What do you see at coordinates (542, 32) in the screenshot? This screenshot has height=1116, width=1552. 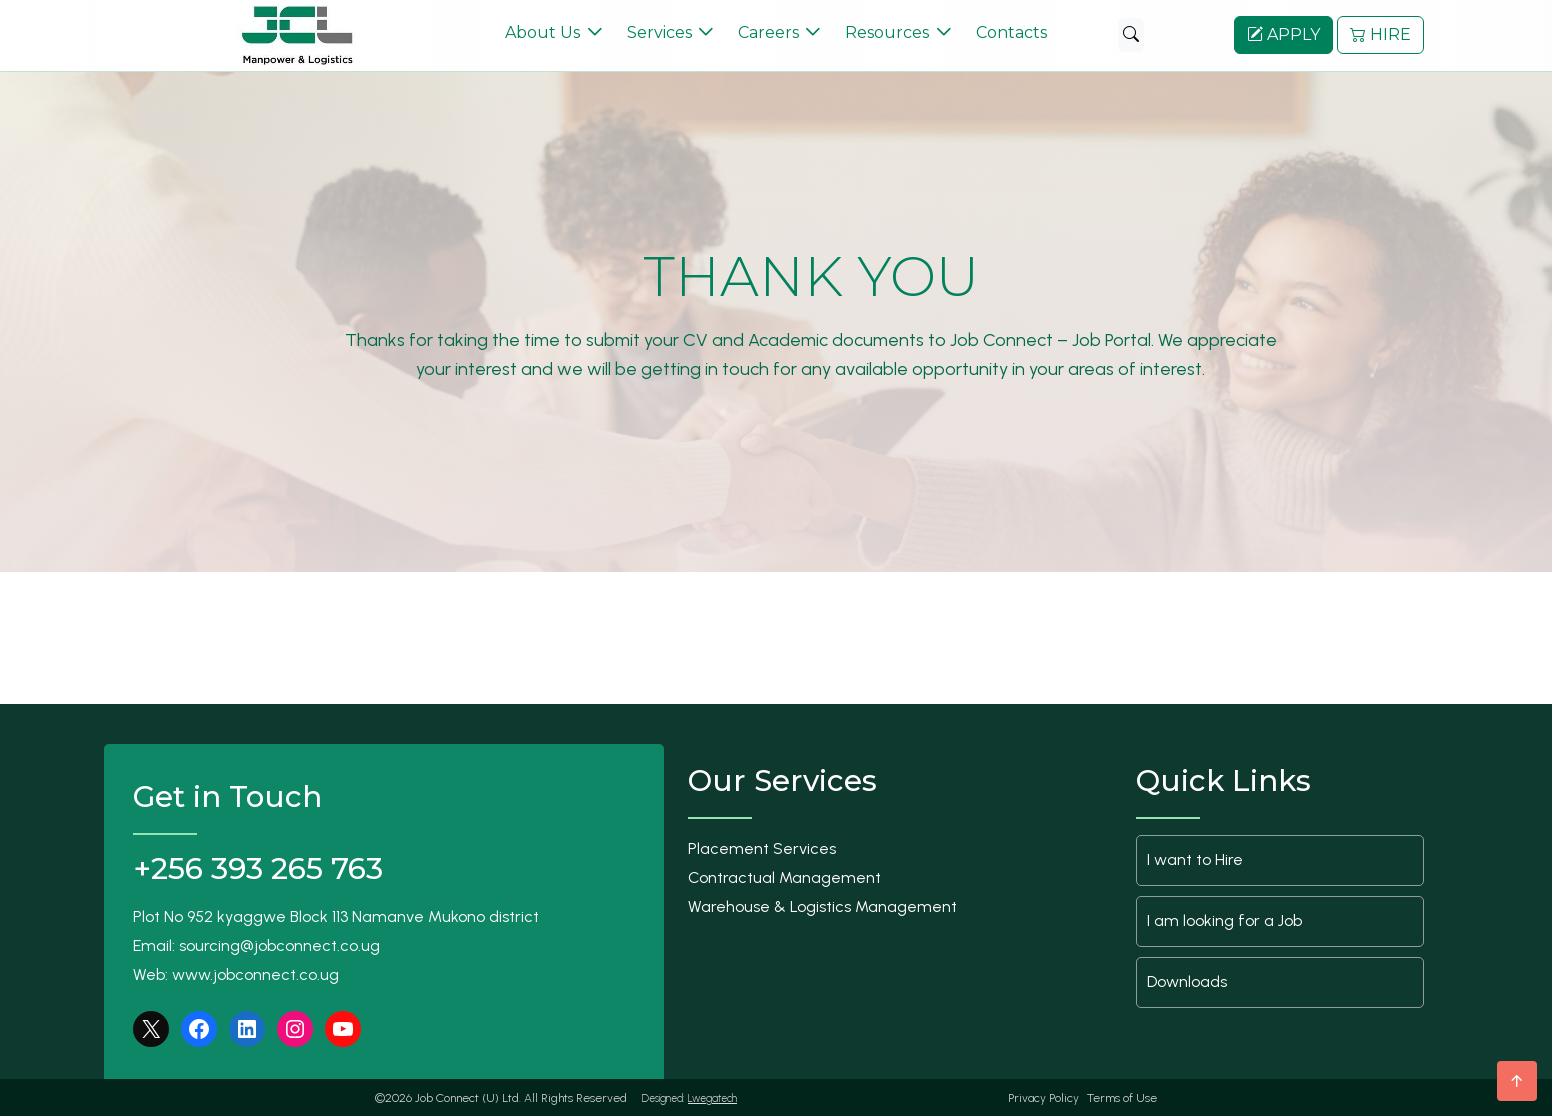 I see `About Us` at bounding box center [542, 32].